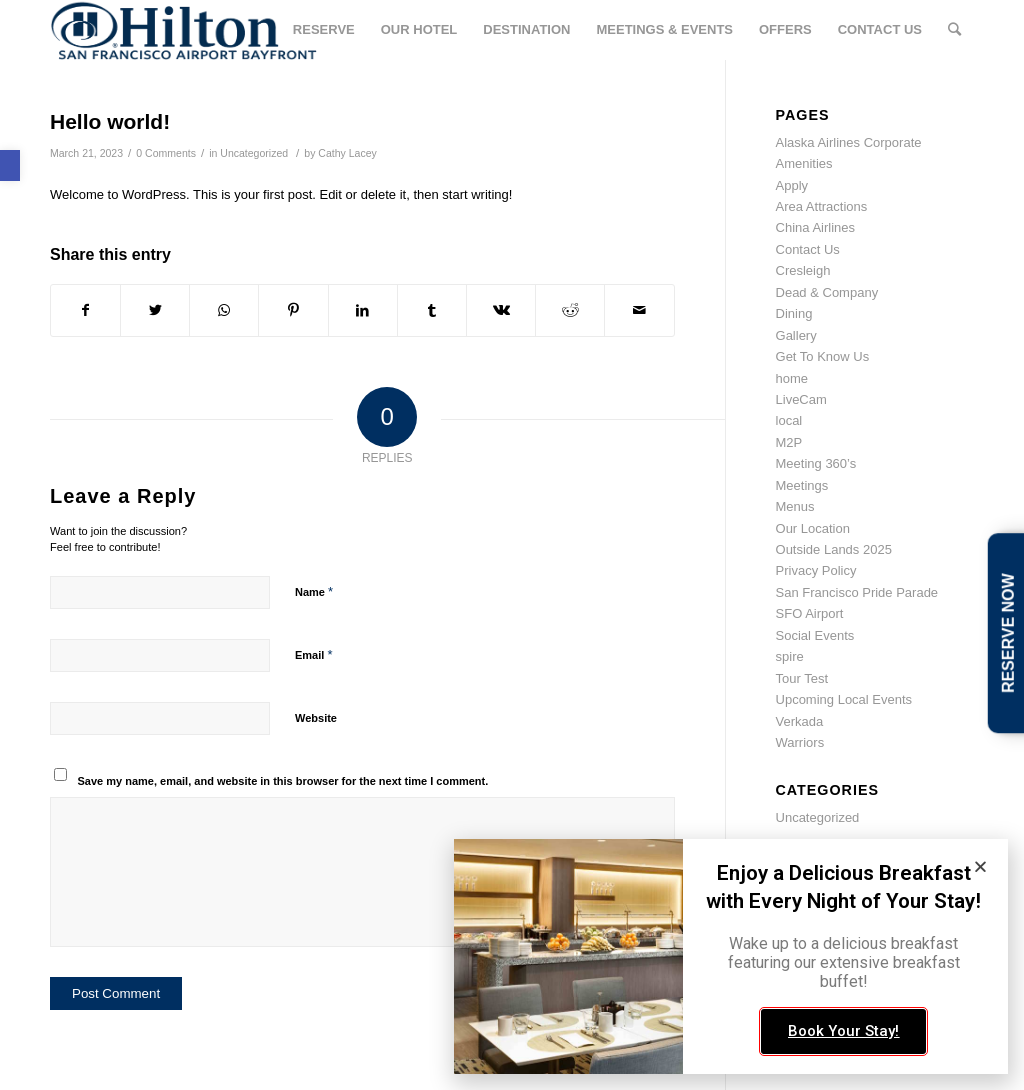 Image resolution: width=1024 pixels, height=1090 pixels. I want to click on spire [link], so click(790, 656).